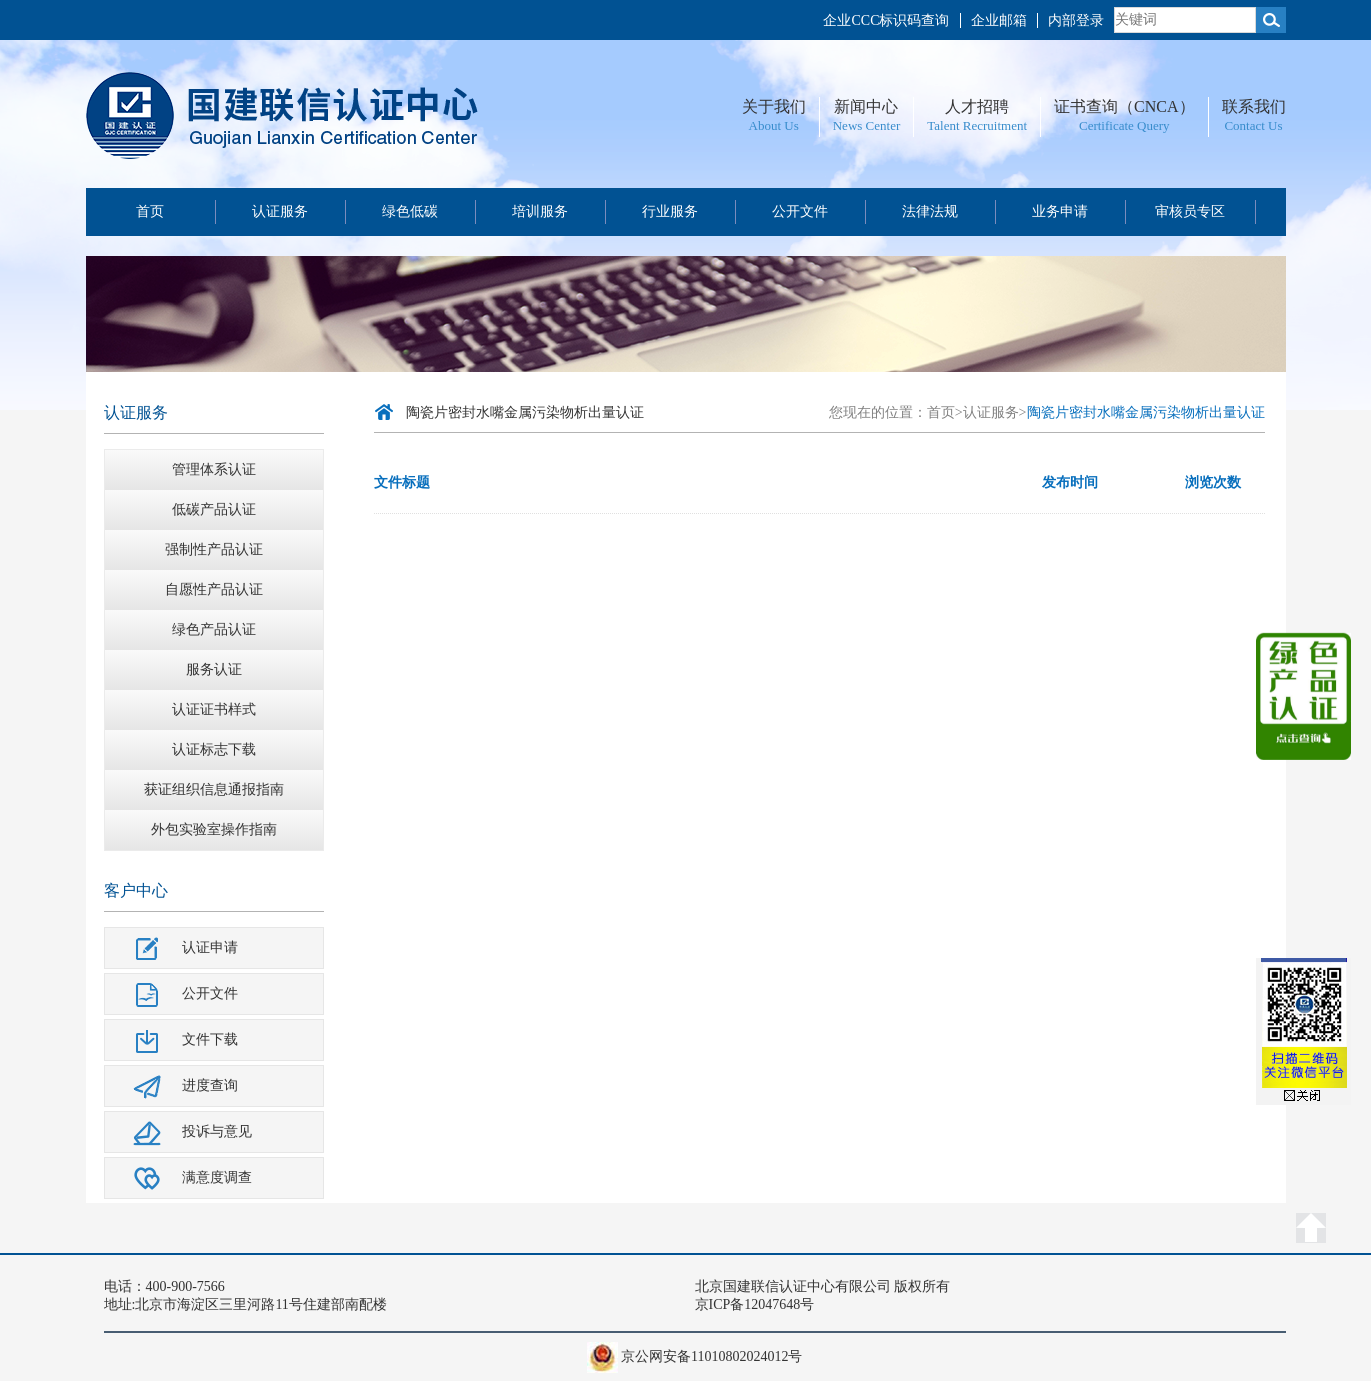 The width and height of the screenshot is (1371, 1381). I want to click on 进度查询, so click(210, 1085).